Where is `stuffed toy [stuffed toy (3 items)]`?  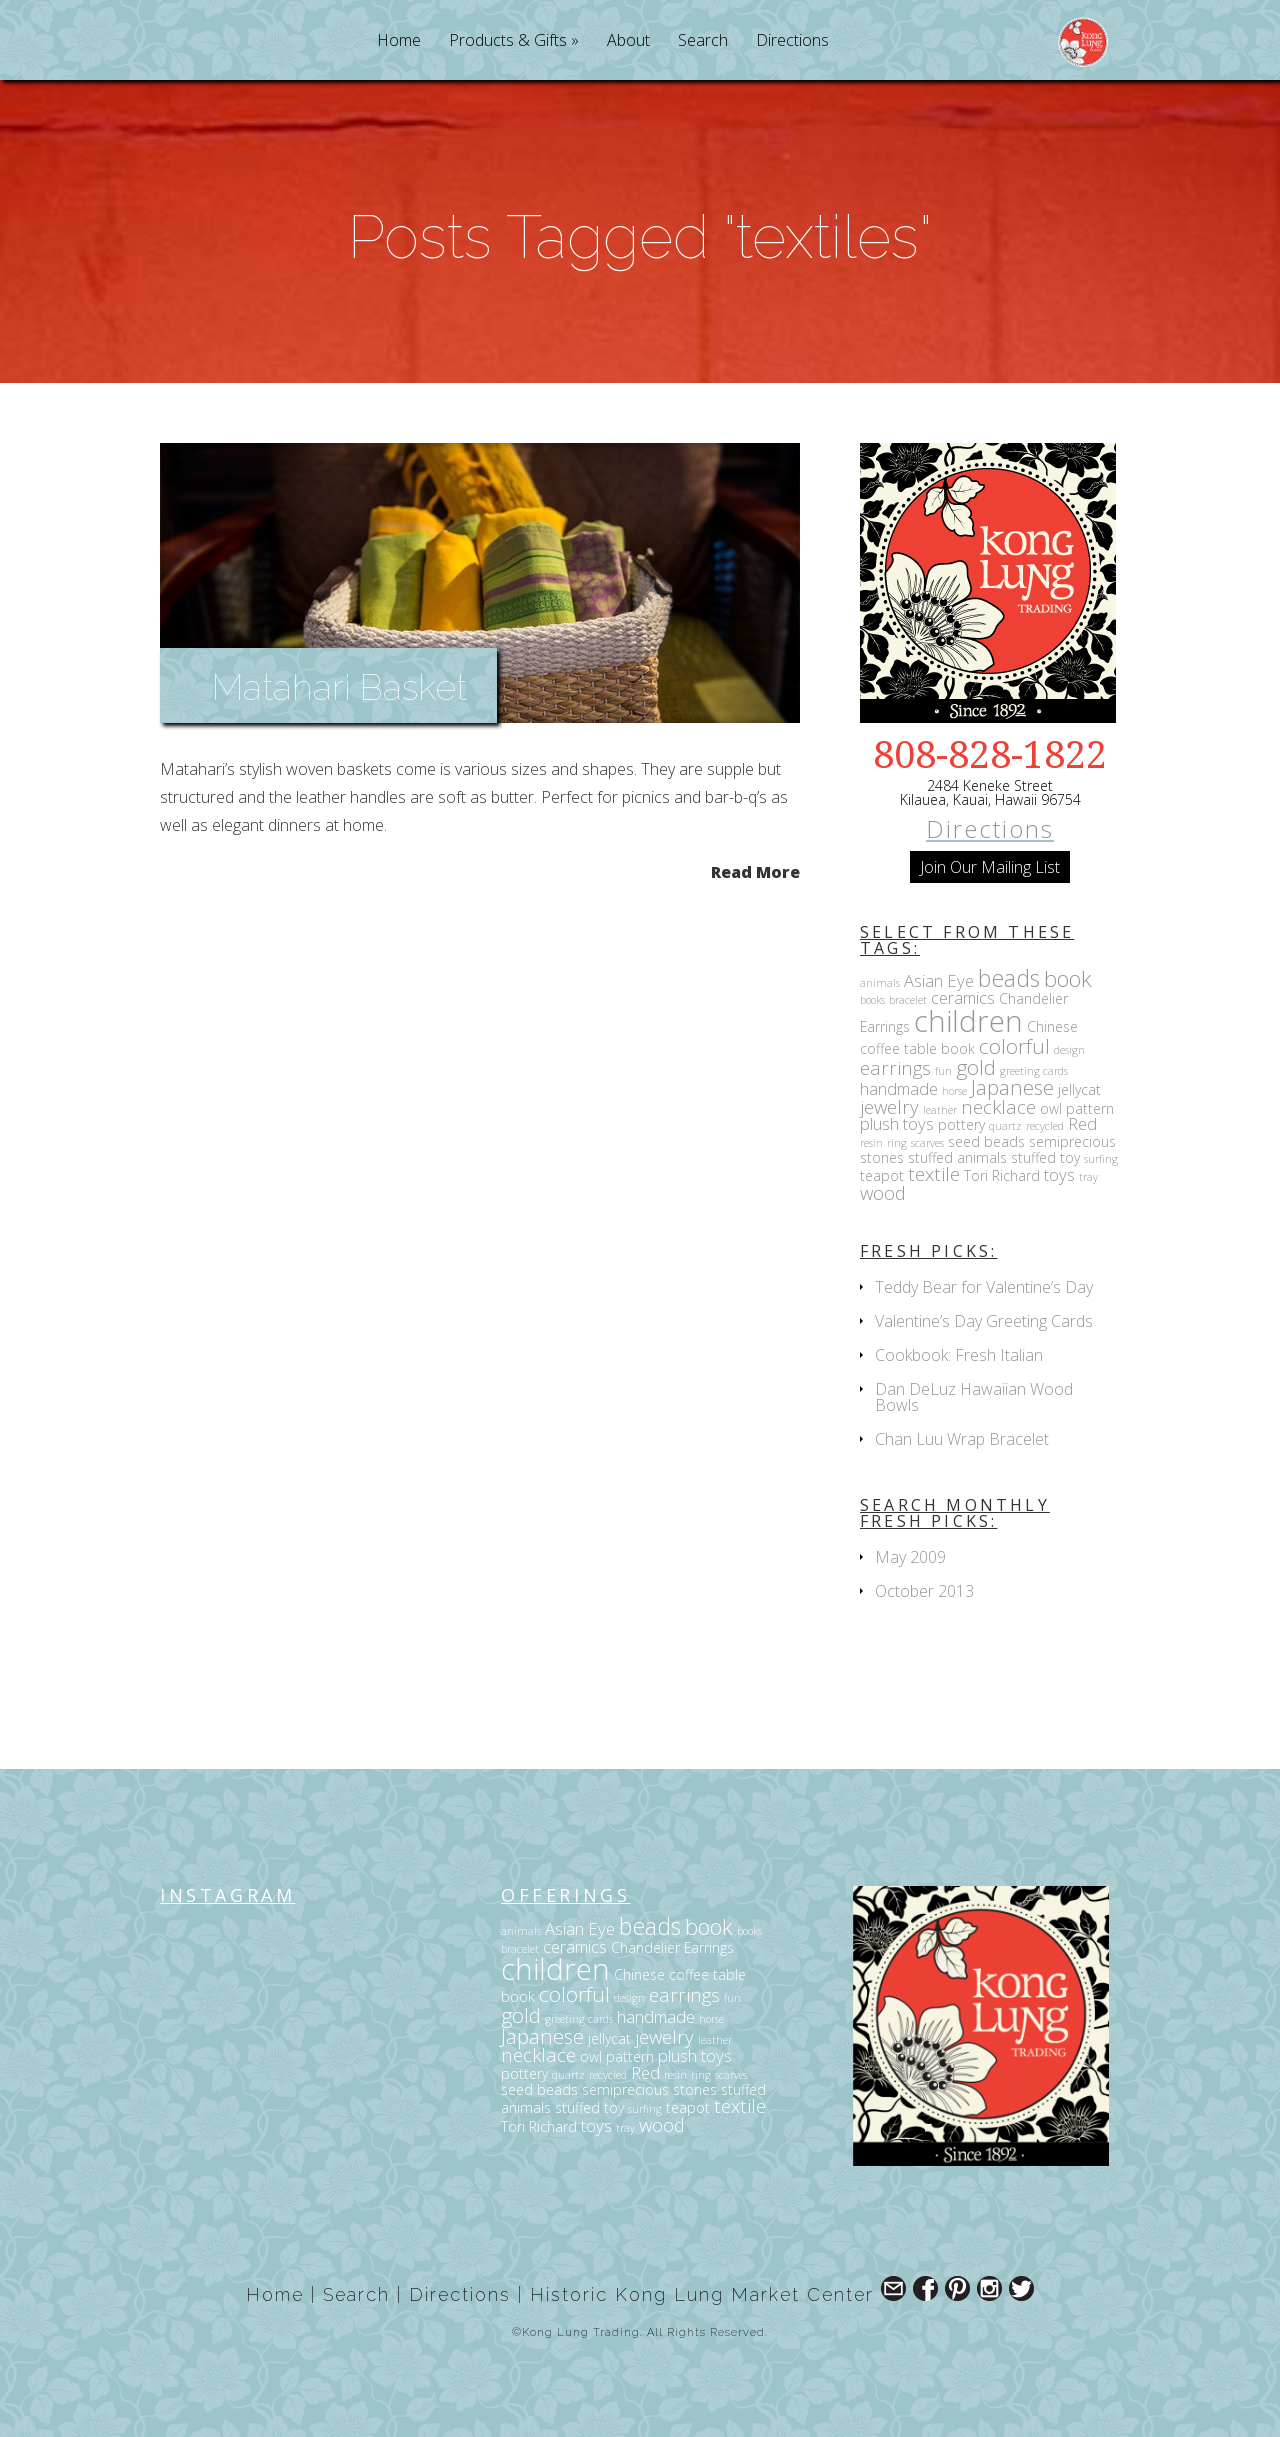 stuffed toy [stuffed toy (3 items)] is located at coordinates (1045, 1157).